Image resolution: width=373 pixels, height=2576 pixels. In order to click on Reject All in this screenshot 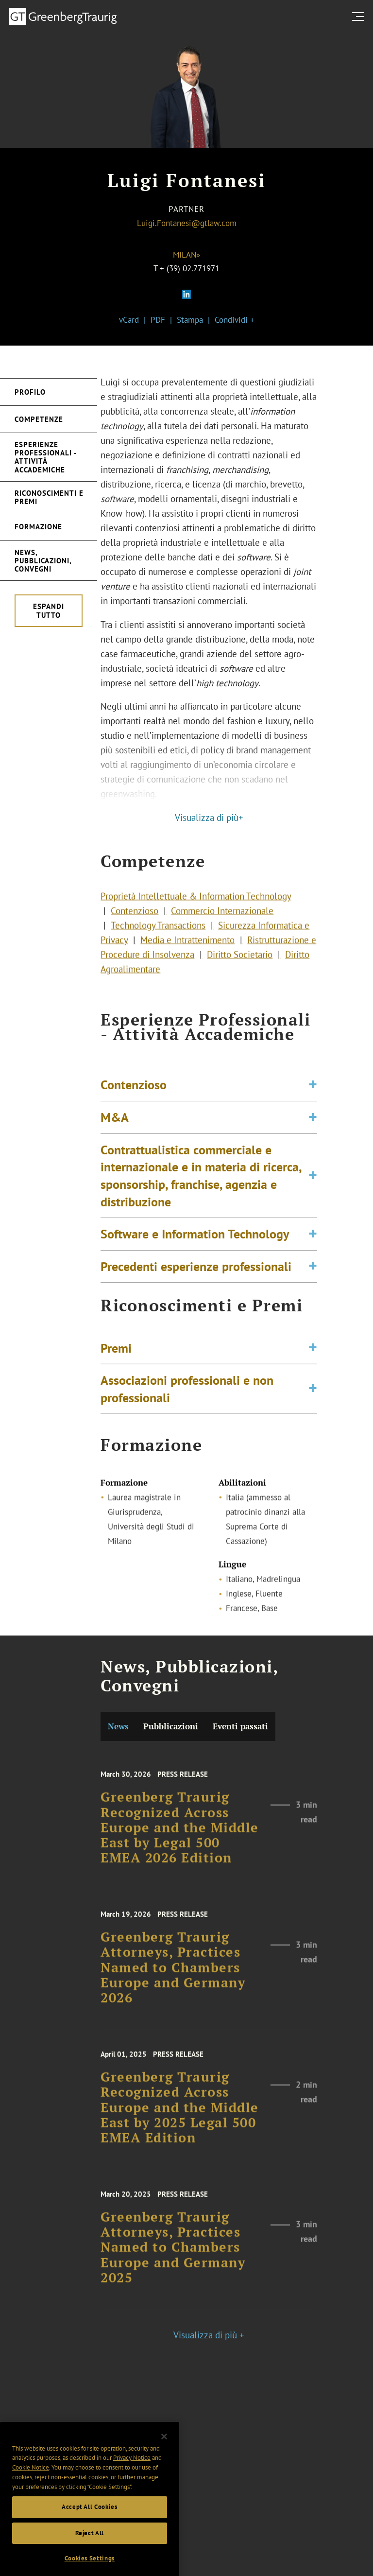, I will do `click(89, 2553)`.